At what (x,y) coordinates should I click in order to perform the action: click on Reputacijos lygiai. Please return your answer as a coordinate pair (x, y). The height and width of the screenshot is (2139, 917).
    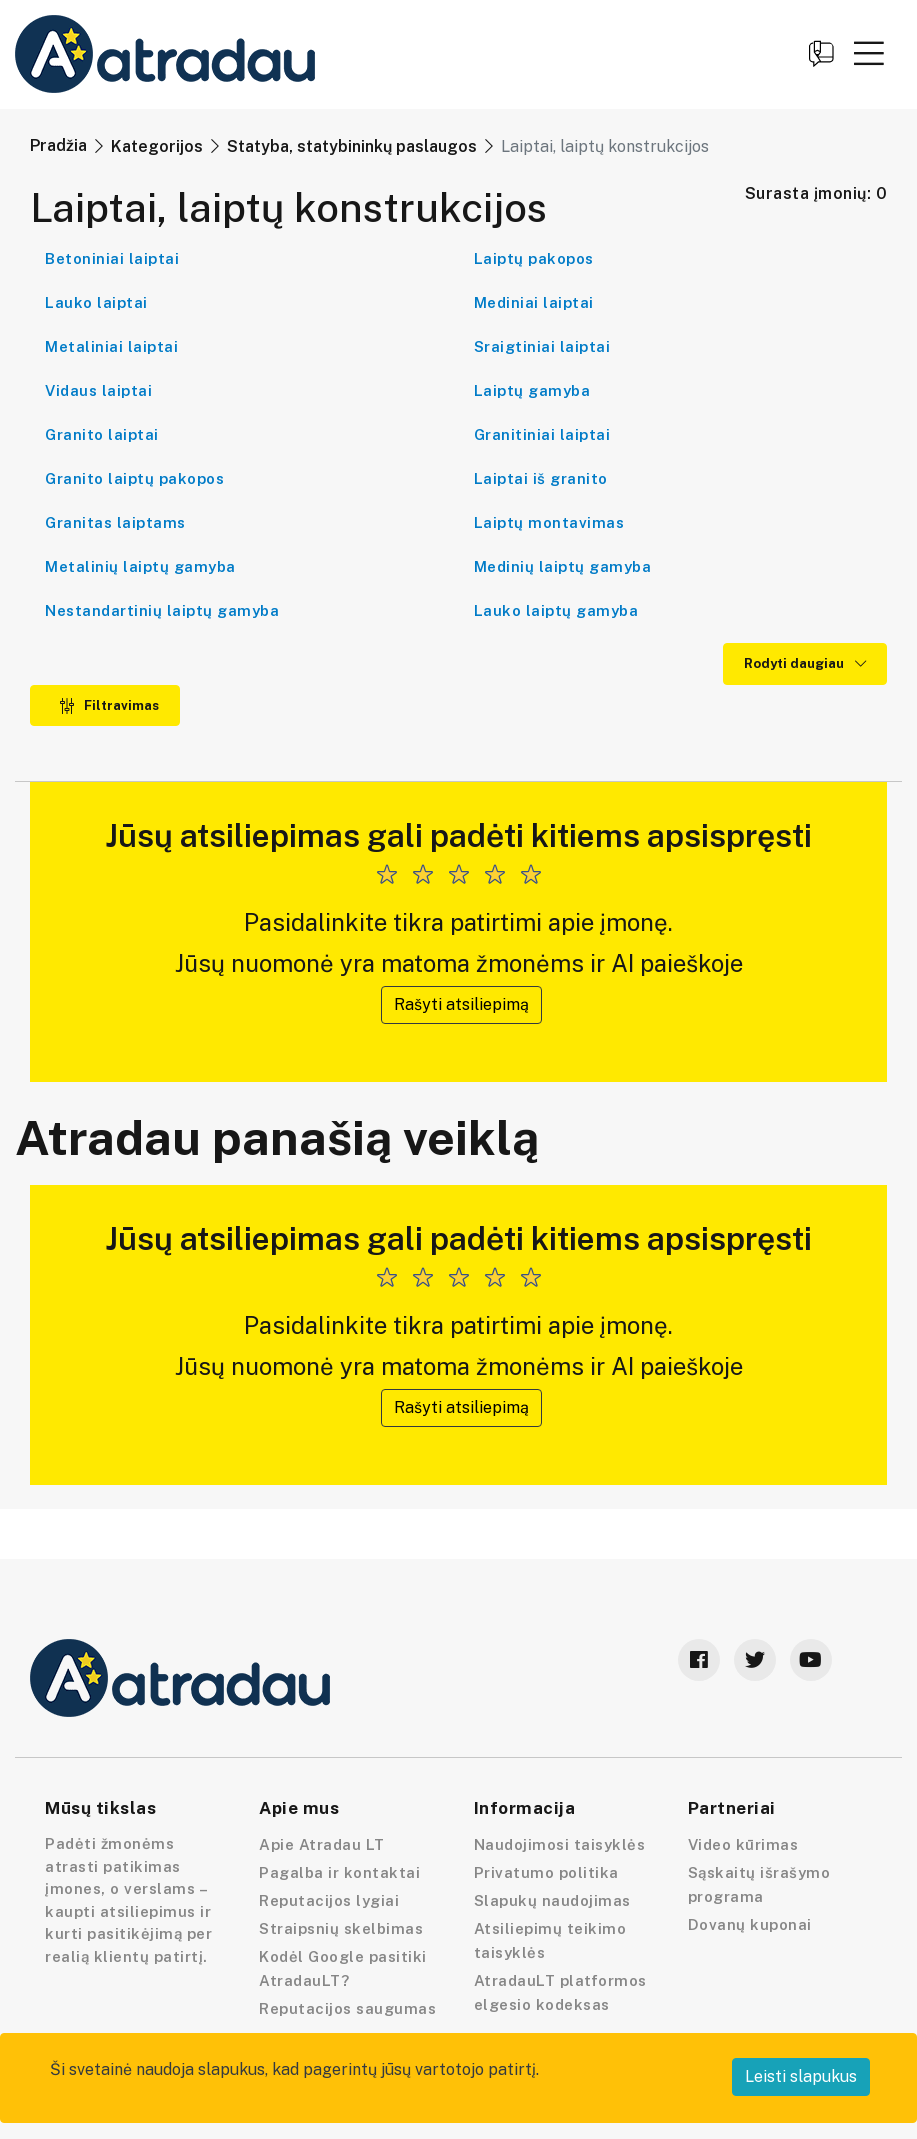
    Looking at the image, I should click on (329, 1900).